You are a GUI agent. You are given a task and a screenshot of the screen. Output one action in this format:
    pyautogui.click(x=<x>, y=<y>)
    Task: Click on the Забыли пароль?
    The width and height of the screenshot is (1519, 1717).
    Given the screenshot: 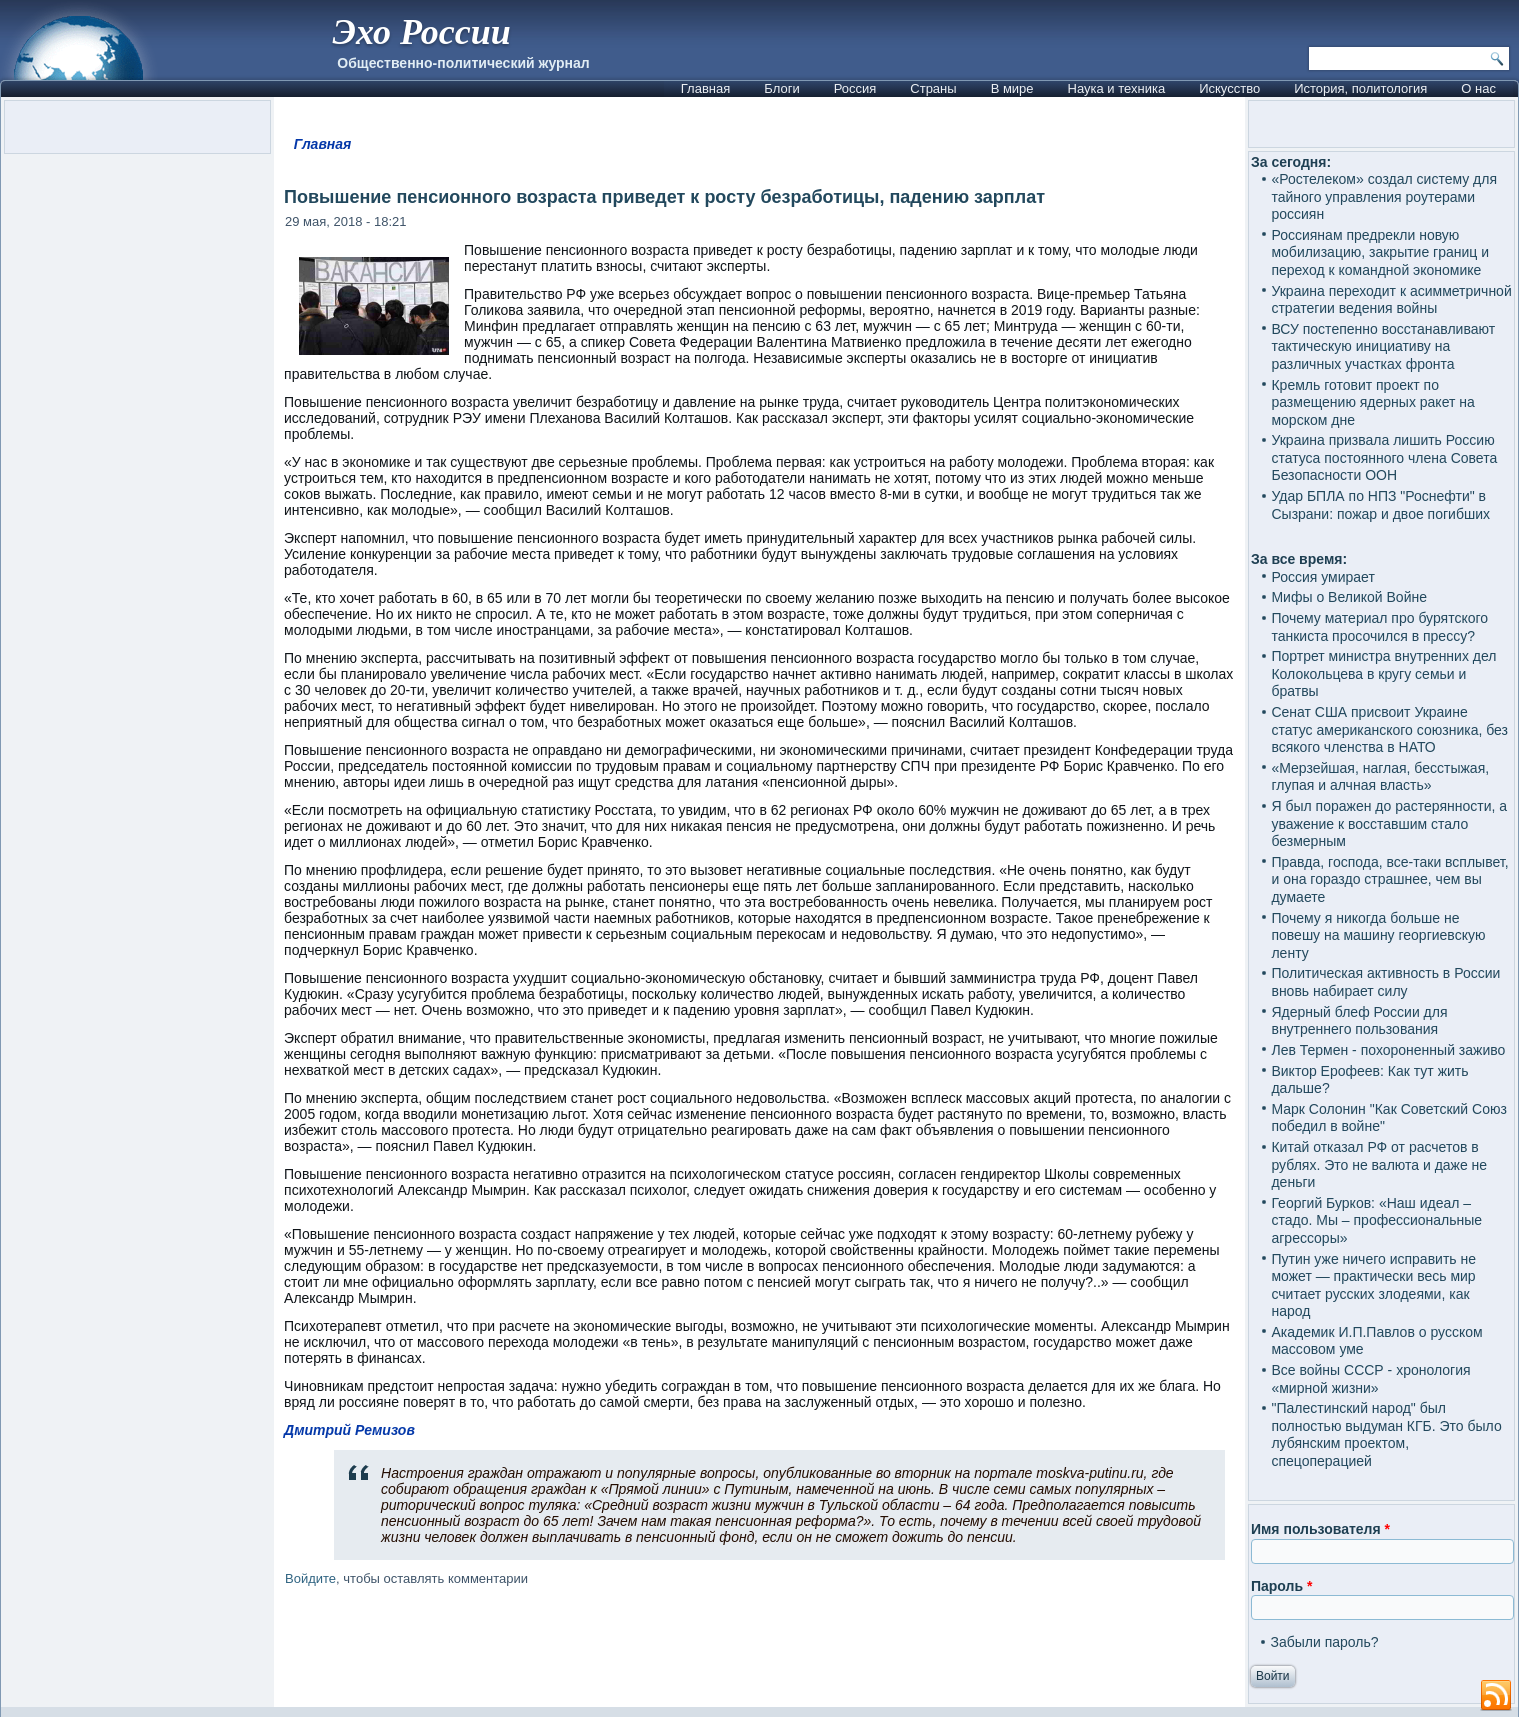 What is the action you would take?
    pyautogui.click(x=1324, y=1642)
    